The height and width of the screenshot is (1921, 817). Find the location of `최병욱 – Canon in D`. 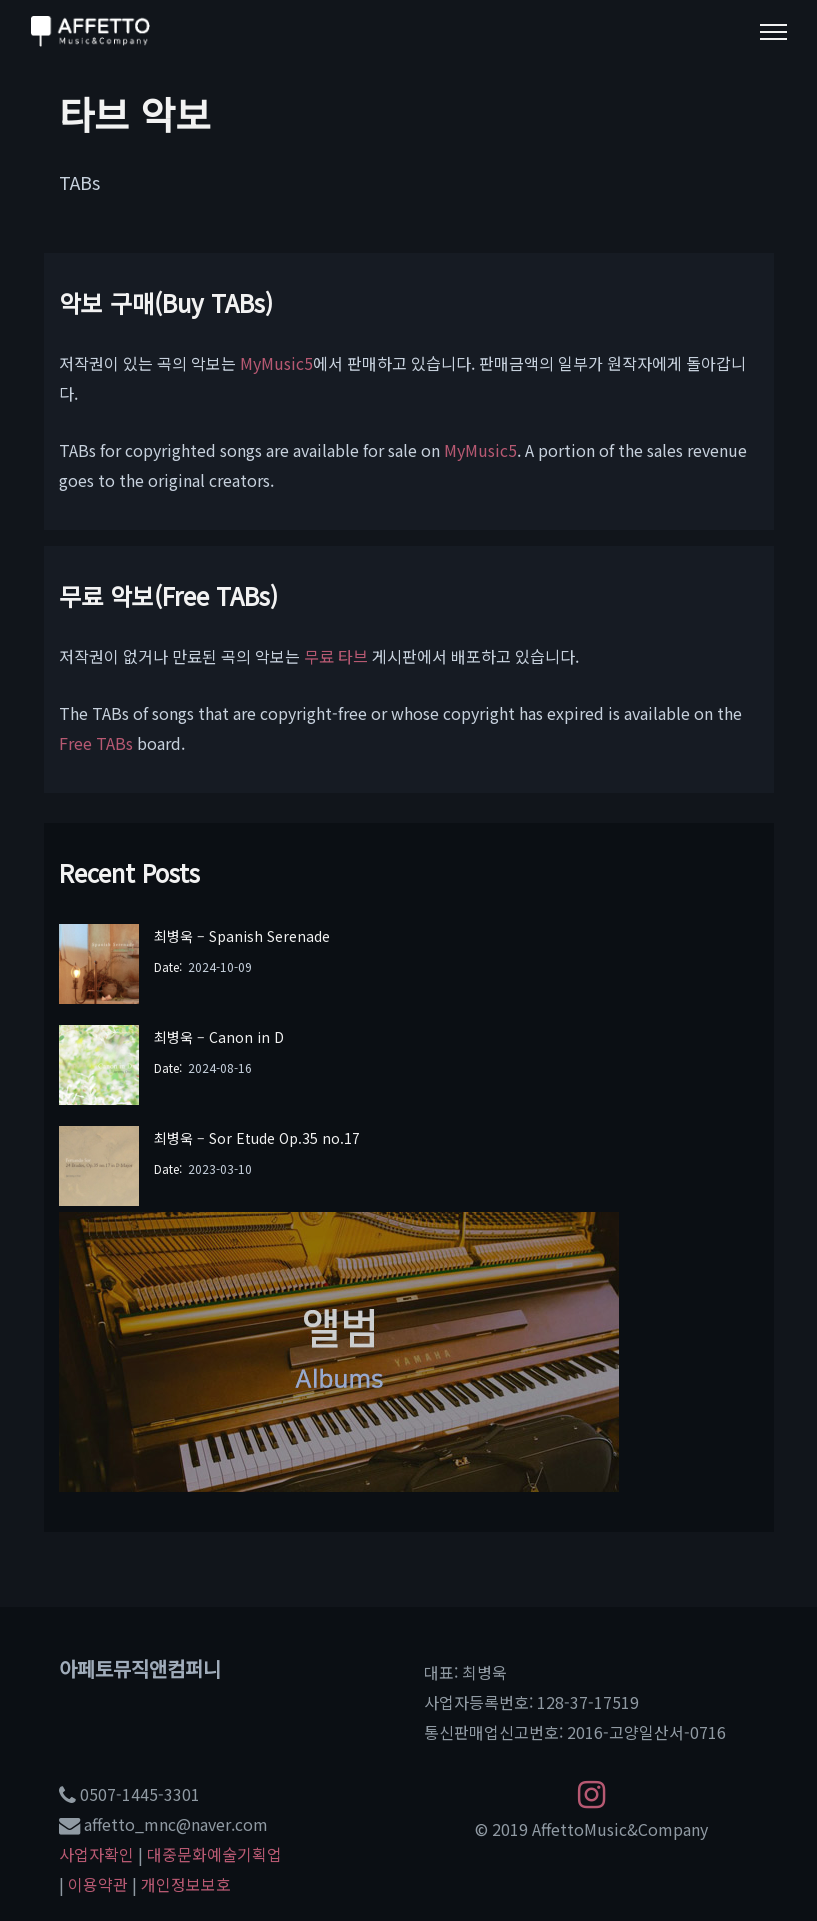

최병욱 – Canon in D is located at coordinates (219, 1037).